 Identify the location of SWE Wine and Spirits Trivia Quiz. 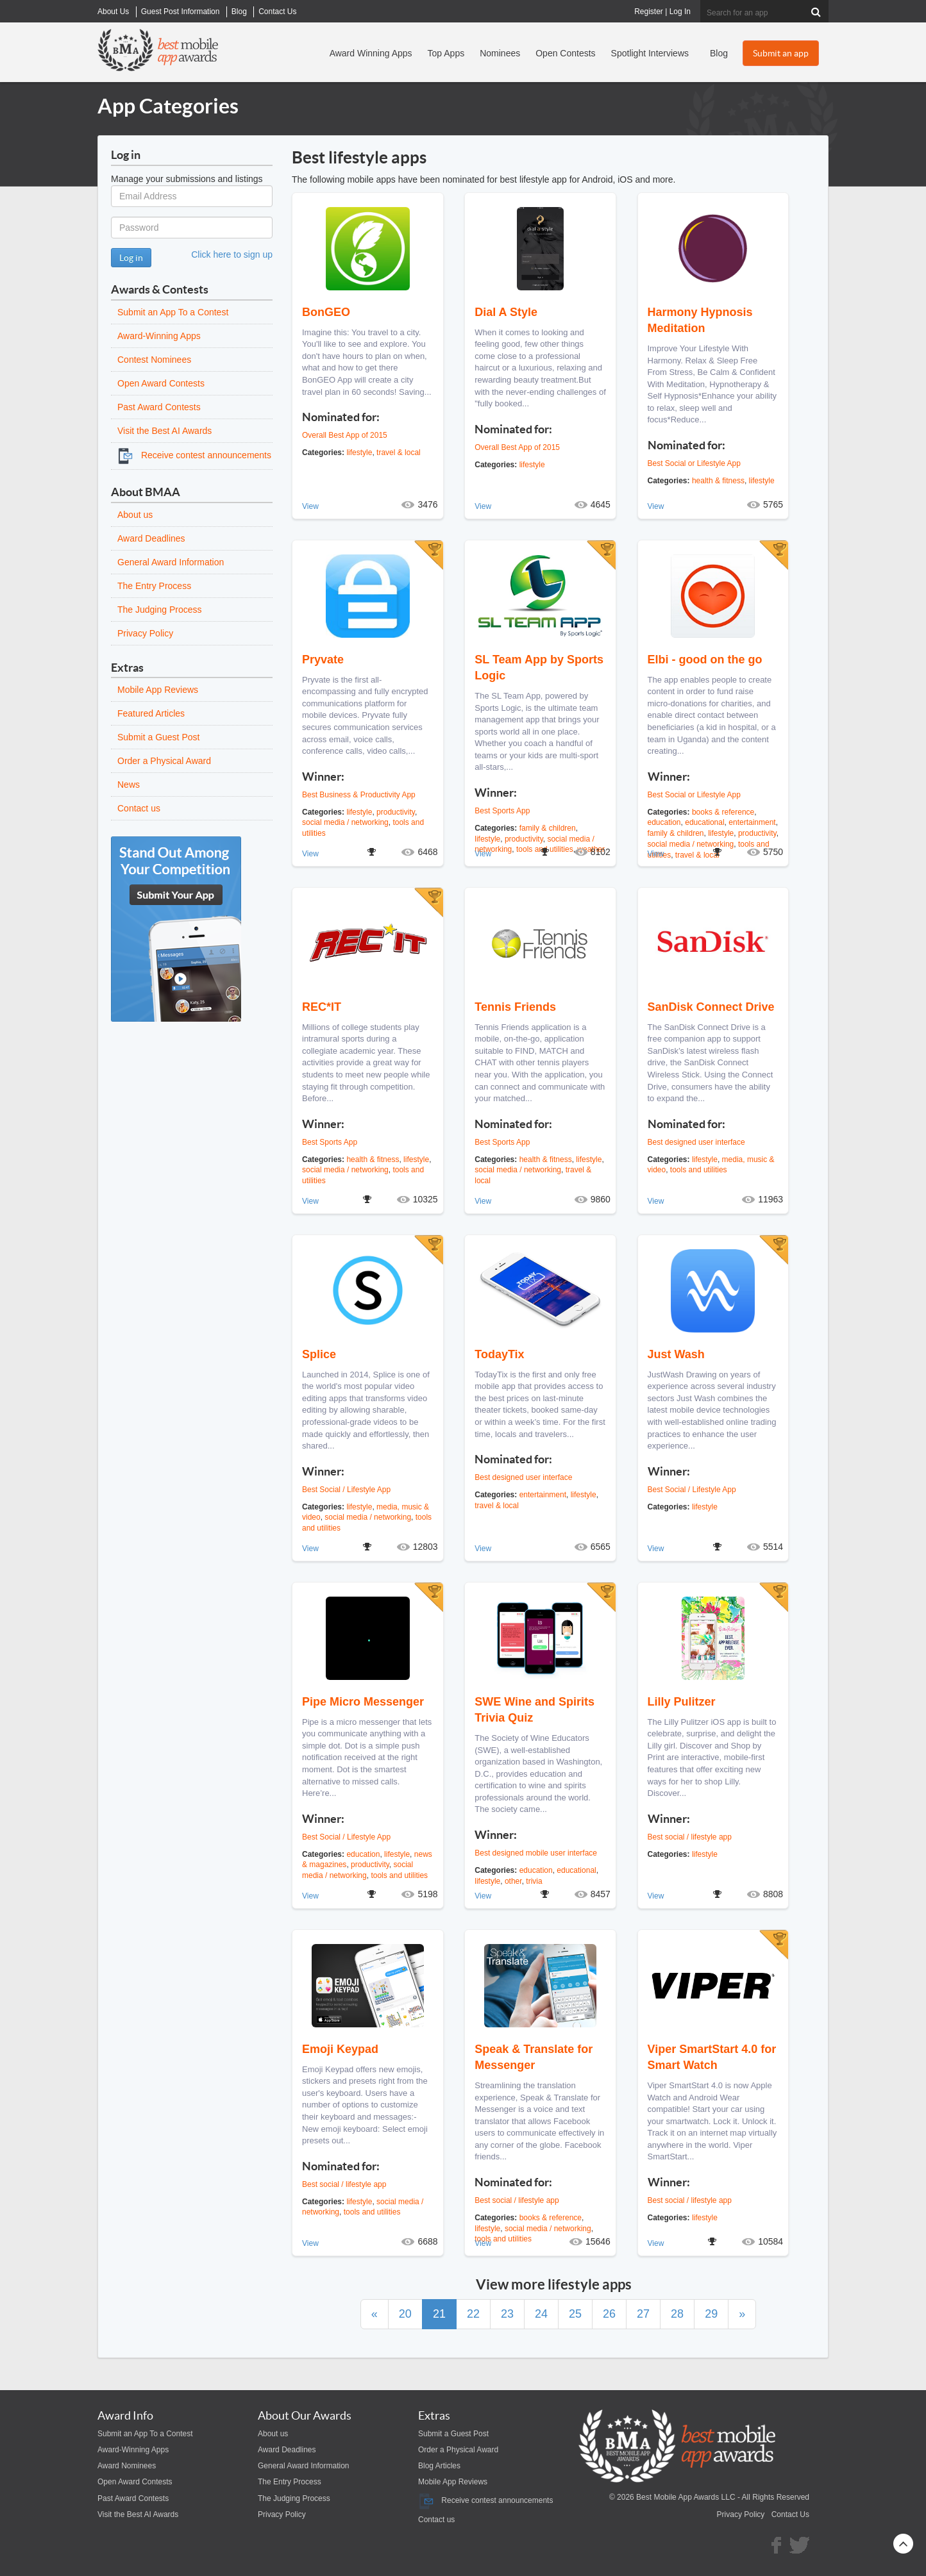
(534, 1709).